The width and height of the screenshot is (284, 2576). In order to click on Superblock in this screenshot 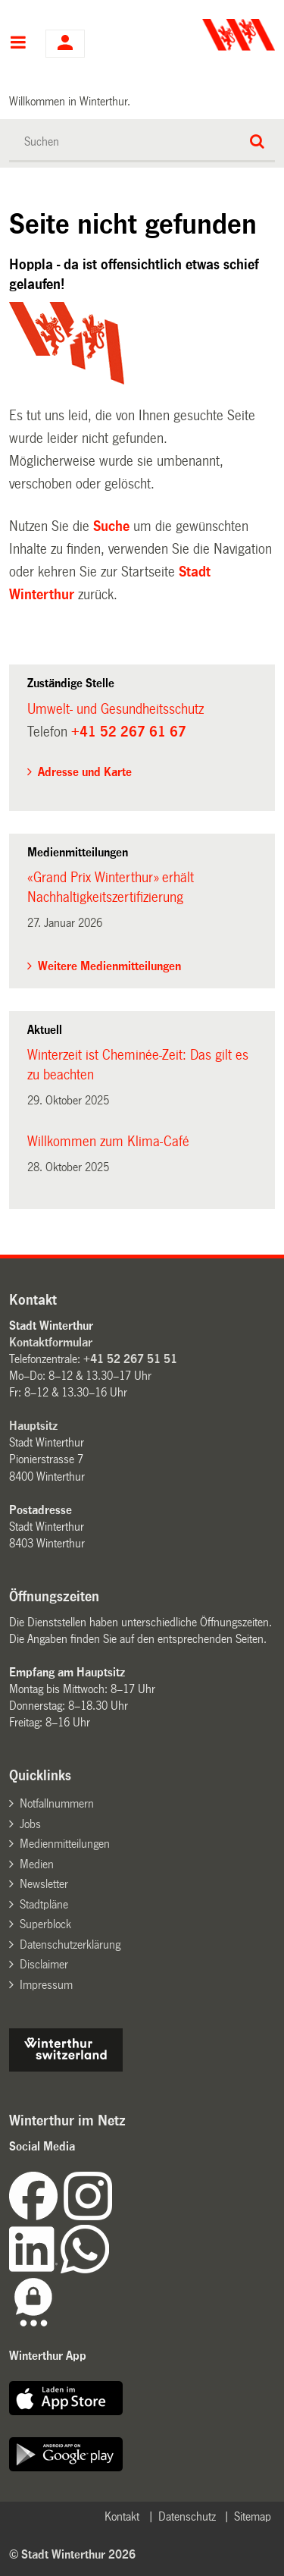, I will do `click(45, 1924)`.